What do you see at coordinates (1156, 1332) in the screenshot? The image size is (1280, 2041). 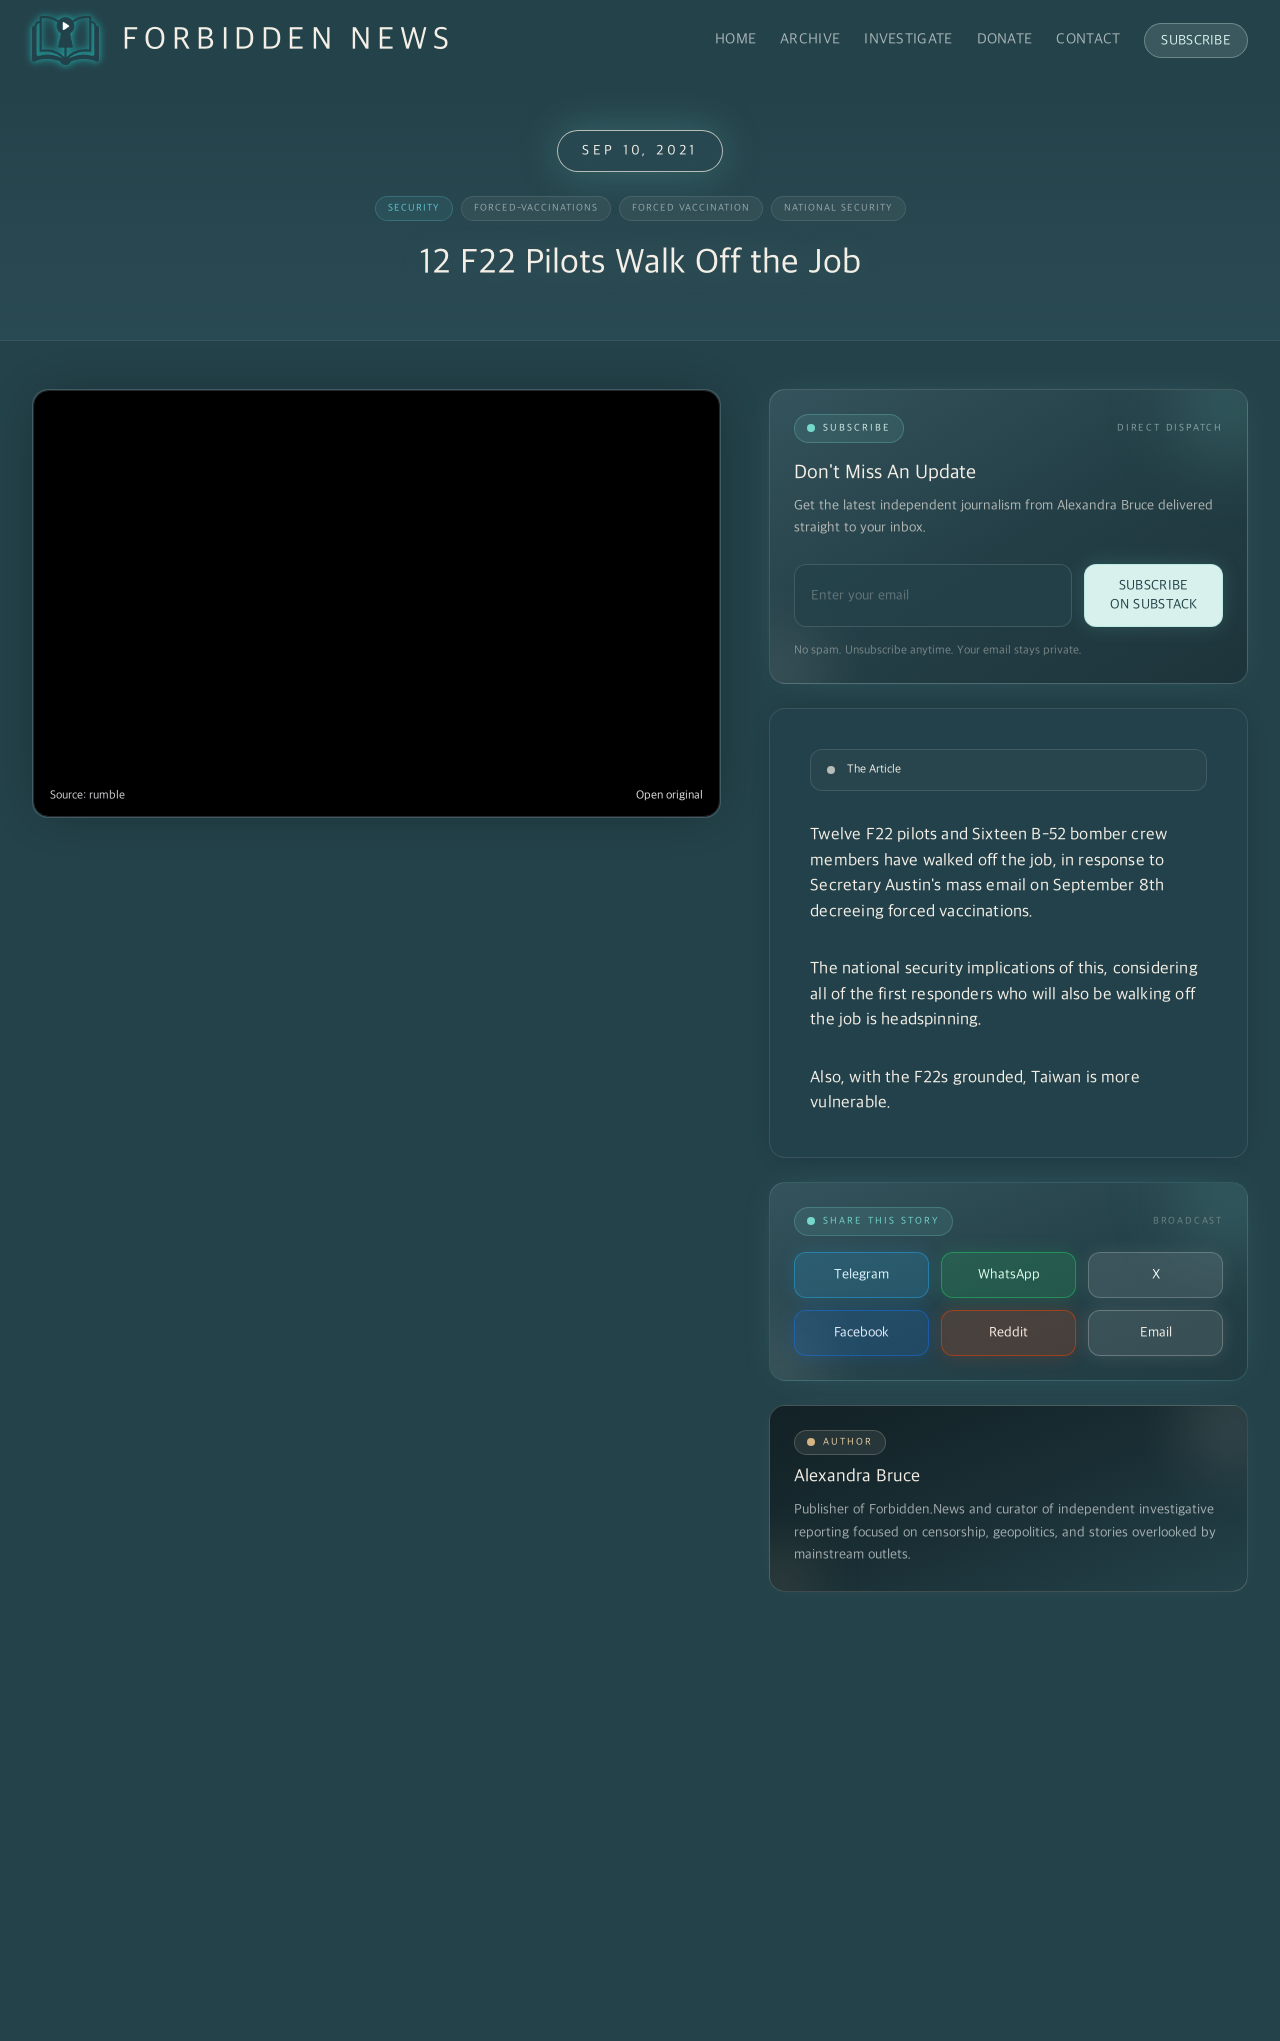 I see `Email` at bounding box center [1156, 1332].